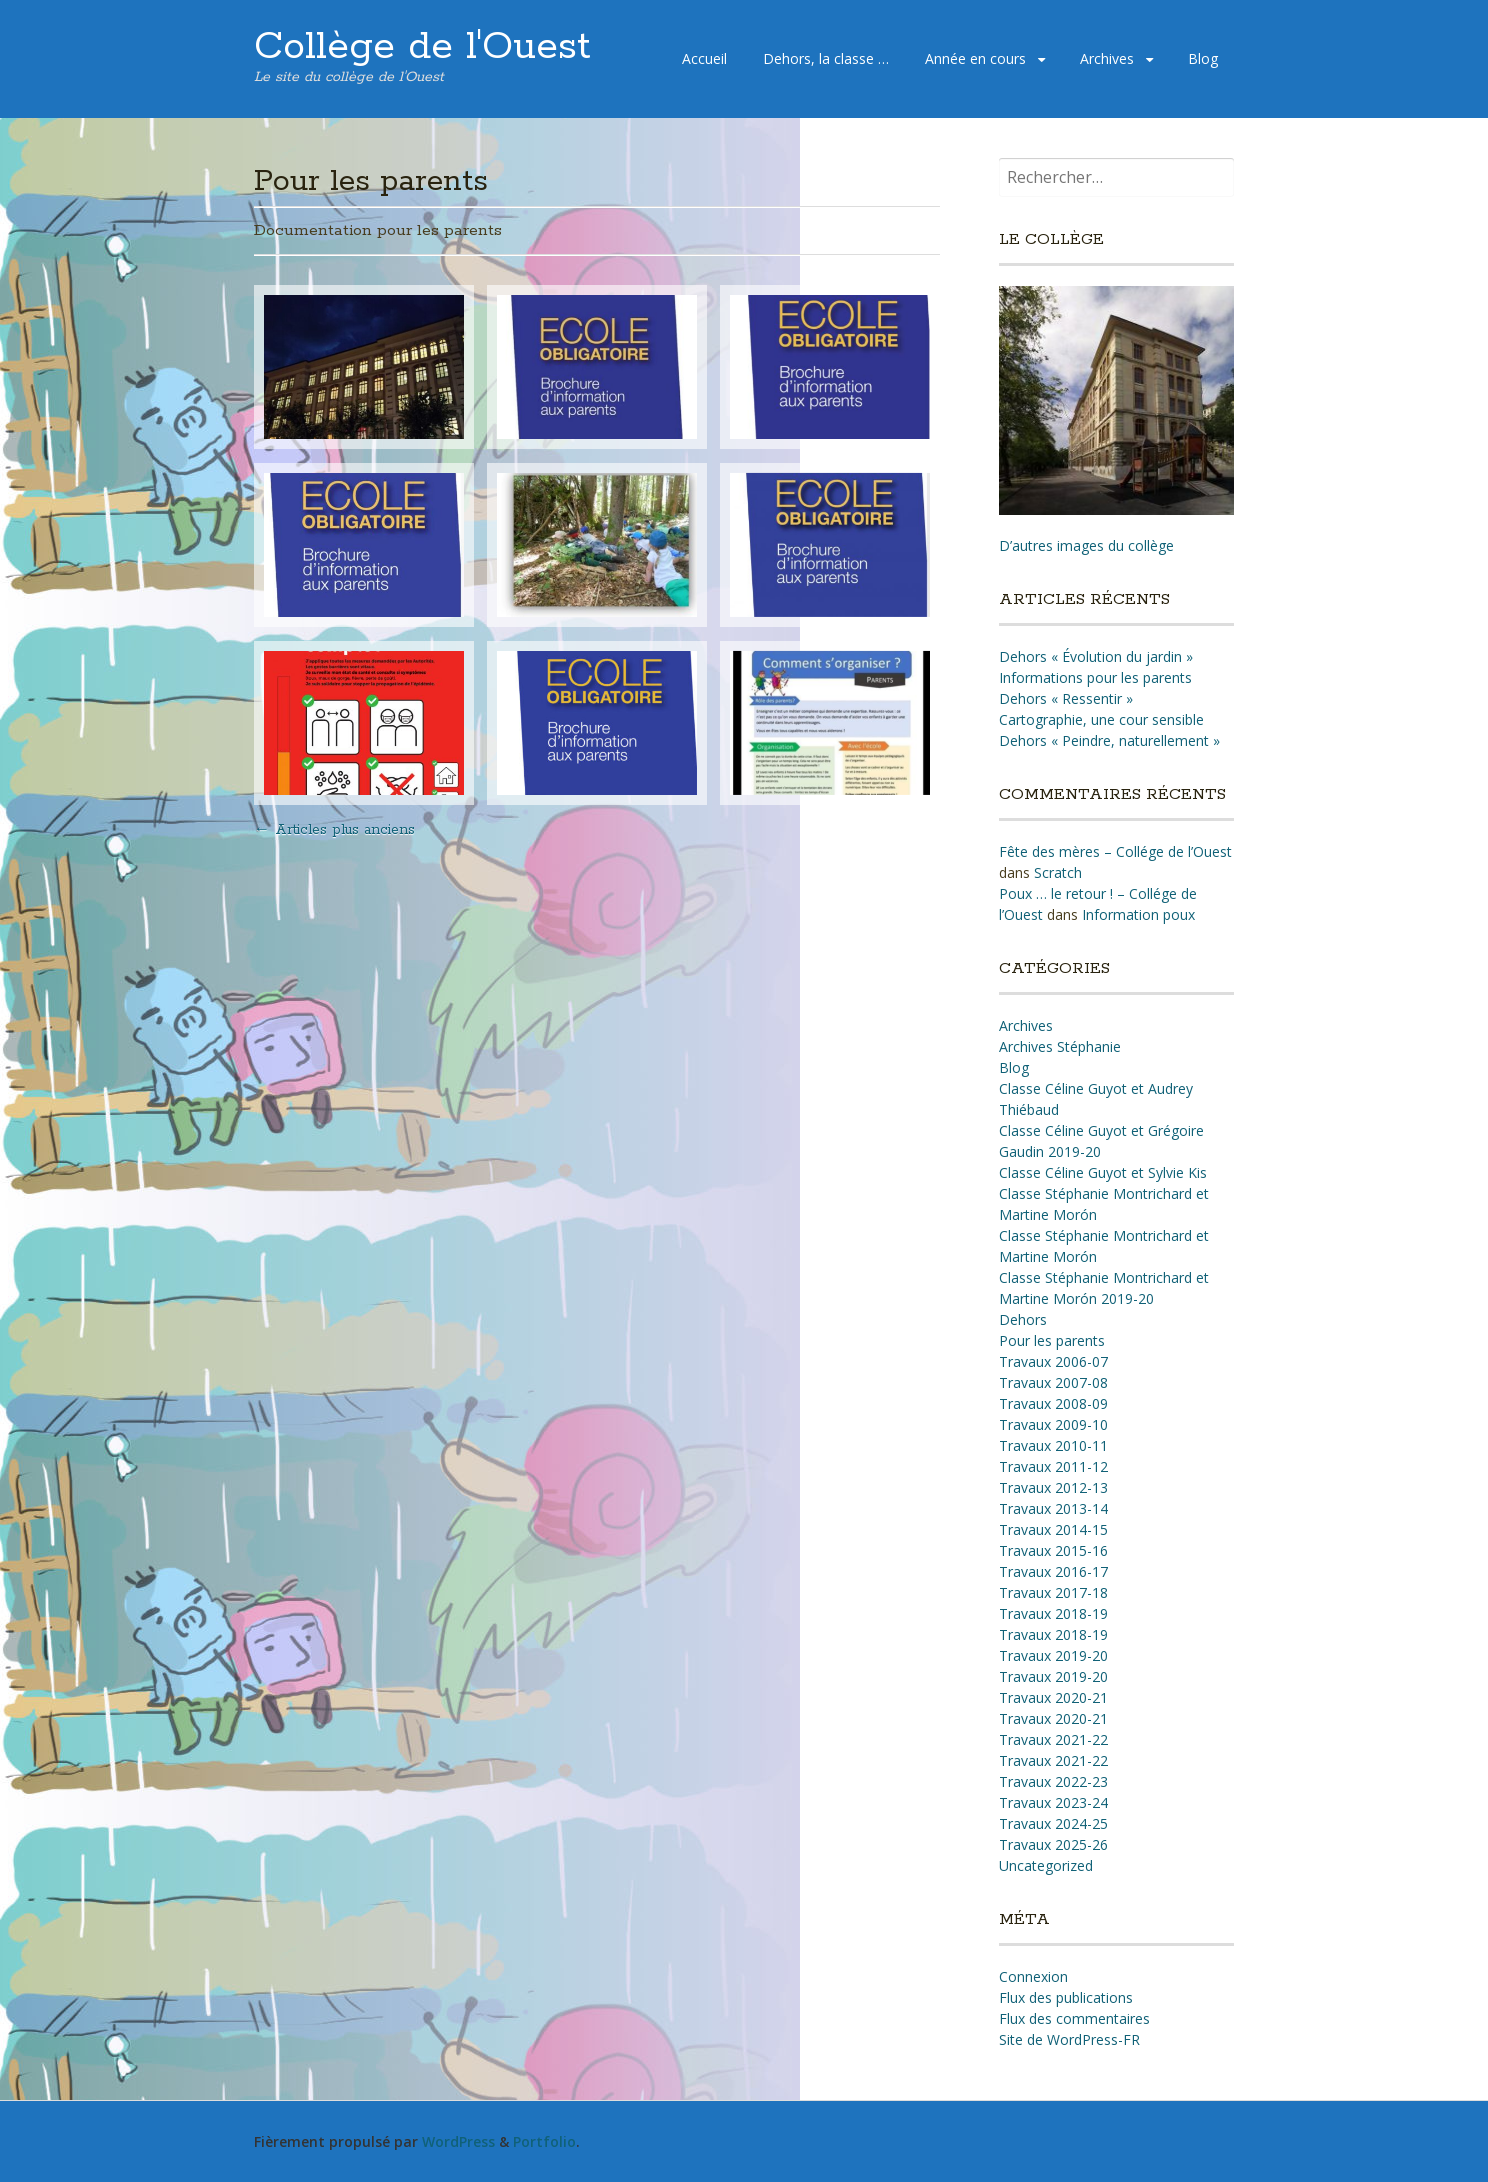 The image size is (1488, 2182). I want to click on Travaux 2012-13, so click(1053, 1487).